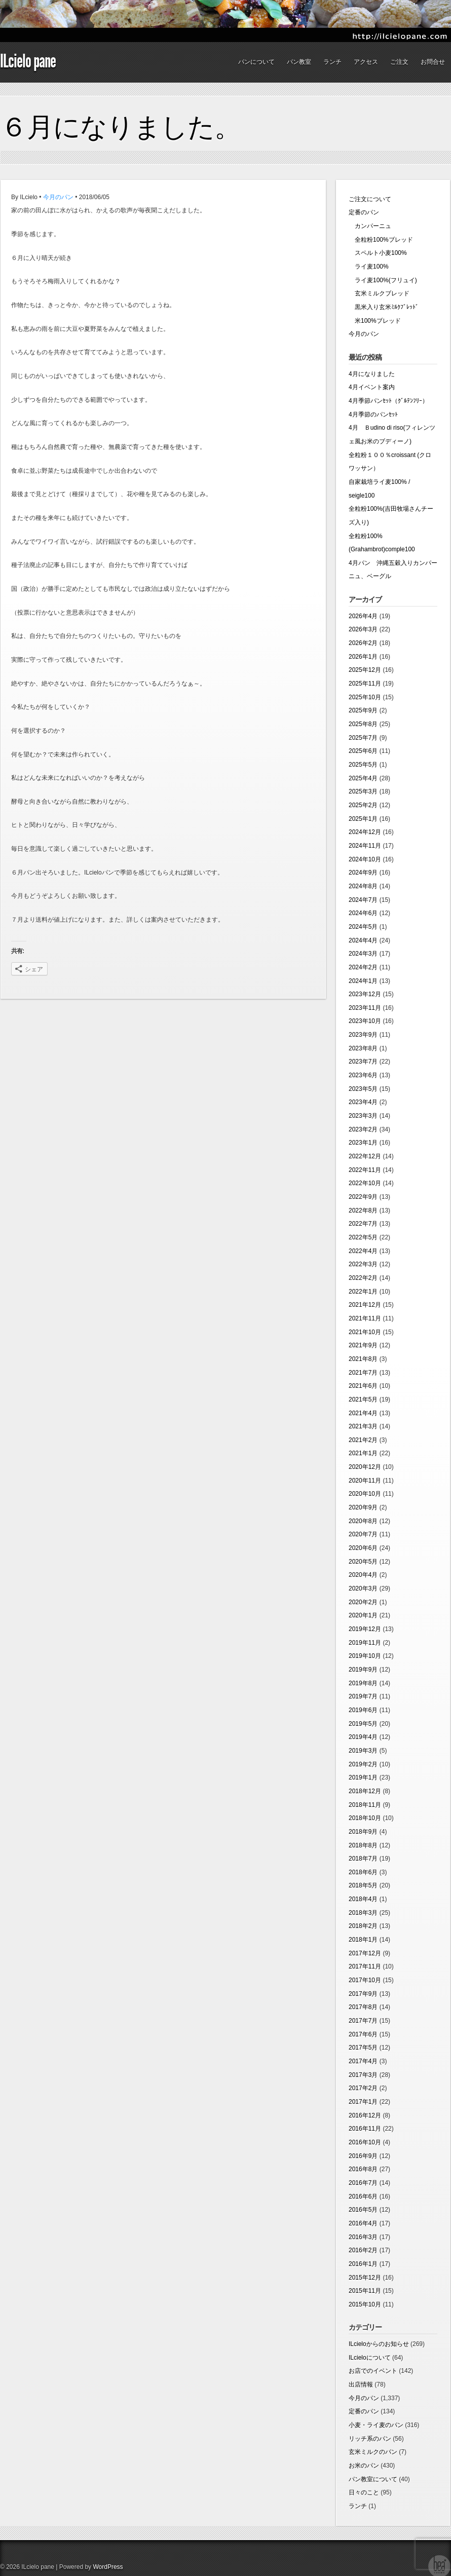 The width and height of the screenshot is (451, 2576). I want to click on リッチ系のパン, so click(370, 2438).